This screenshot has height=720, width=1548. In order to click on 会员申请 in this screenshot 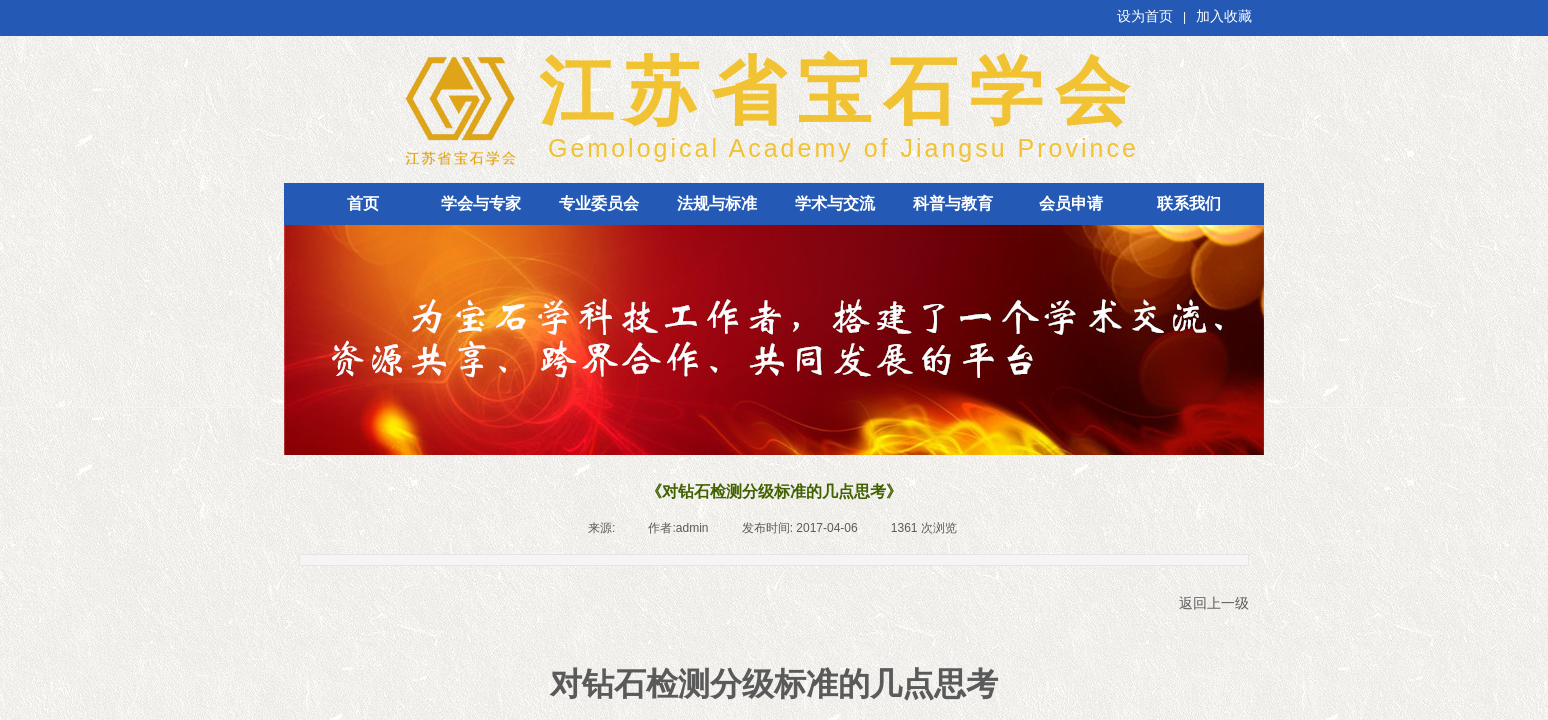, I will do `click(1071, 203)`.